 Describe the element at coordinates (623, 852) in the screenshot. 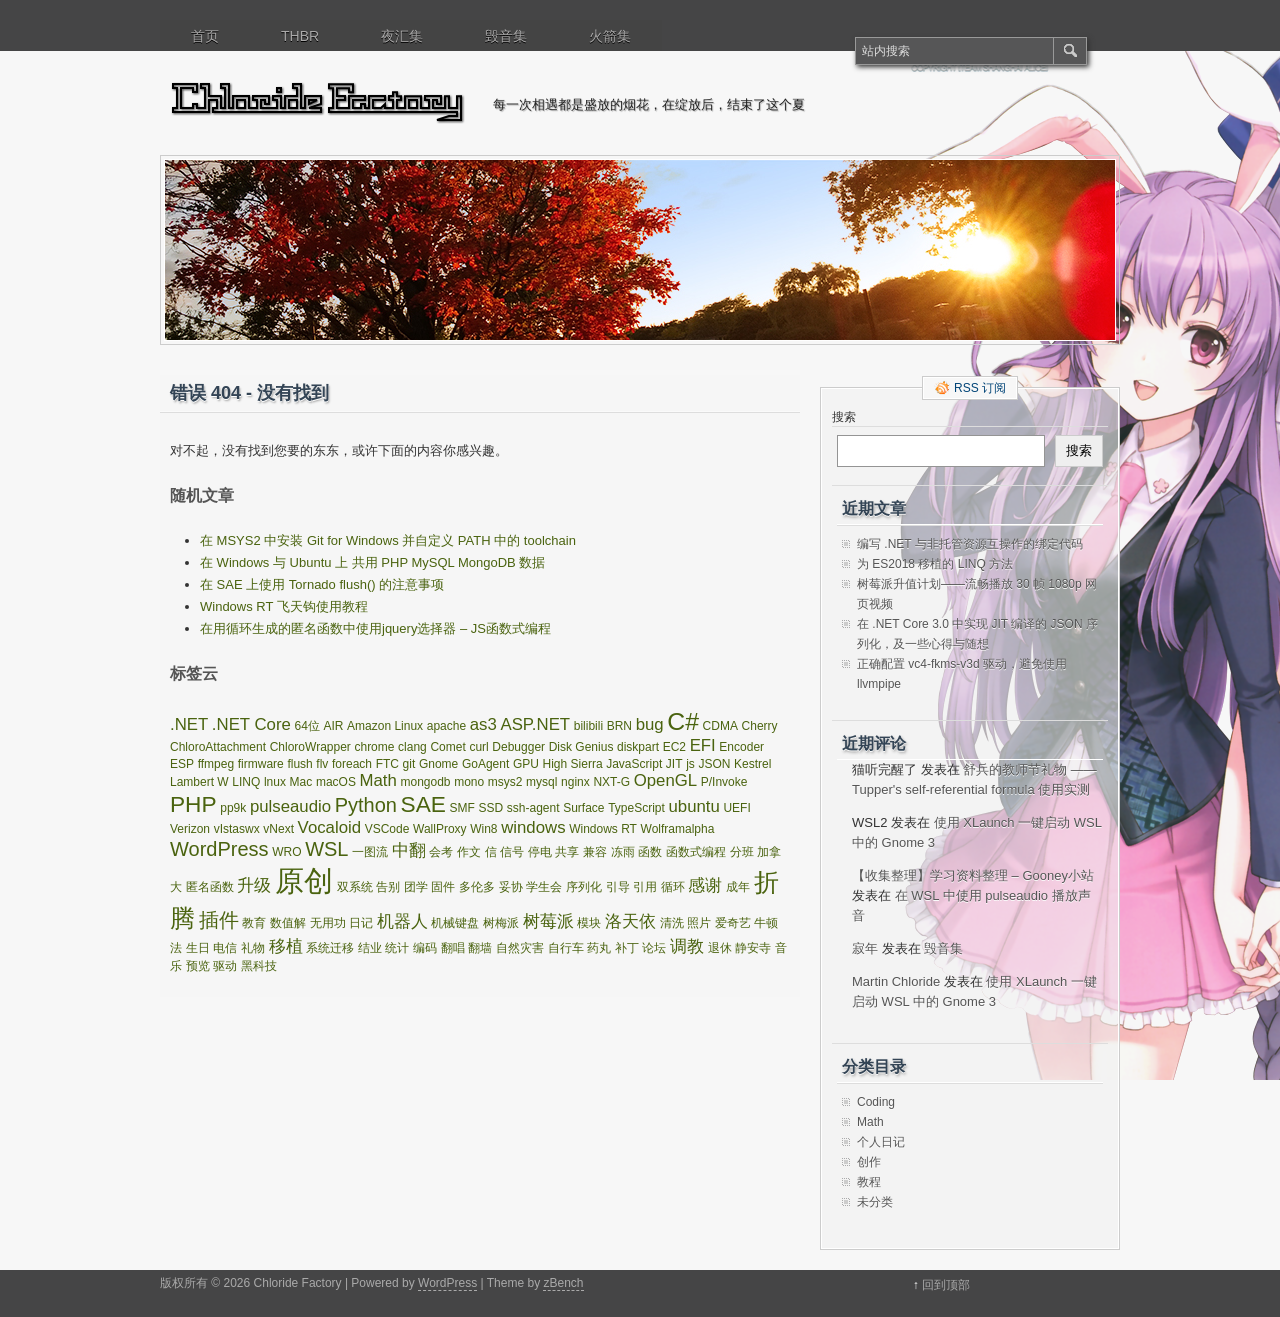

I see `冻雨 [冻雨 (1 项)]` at that location.